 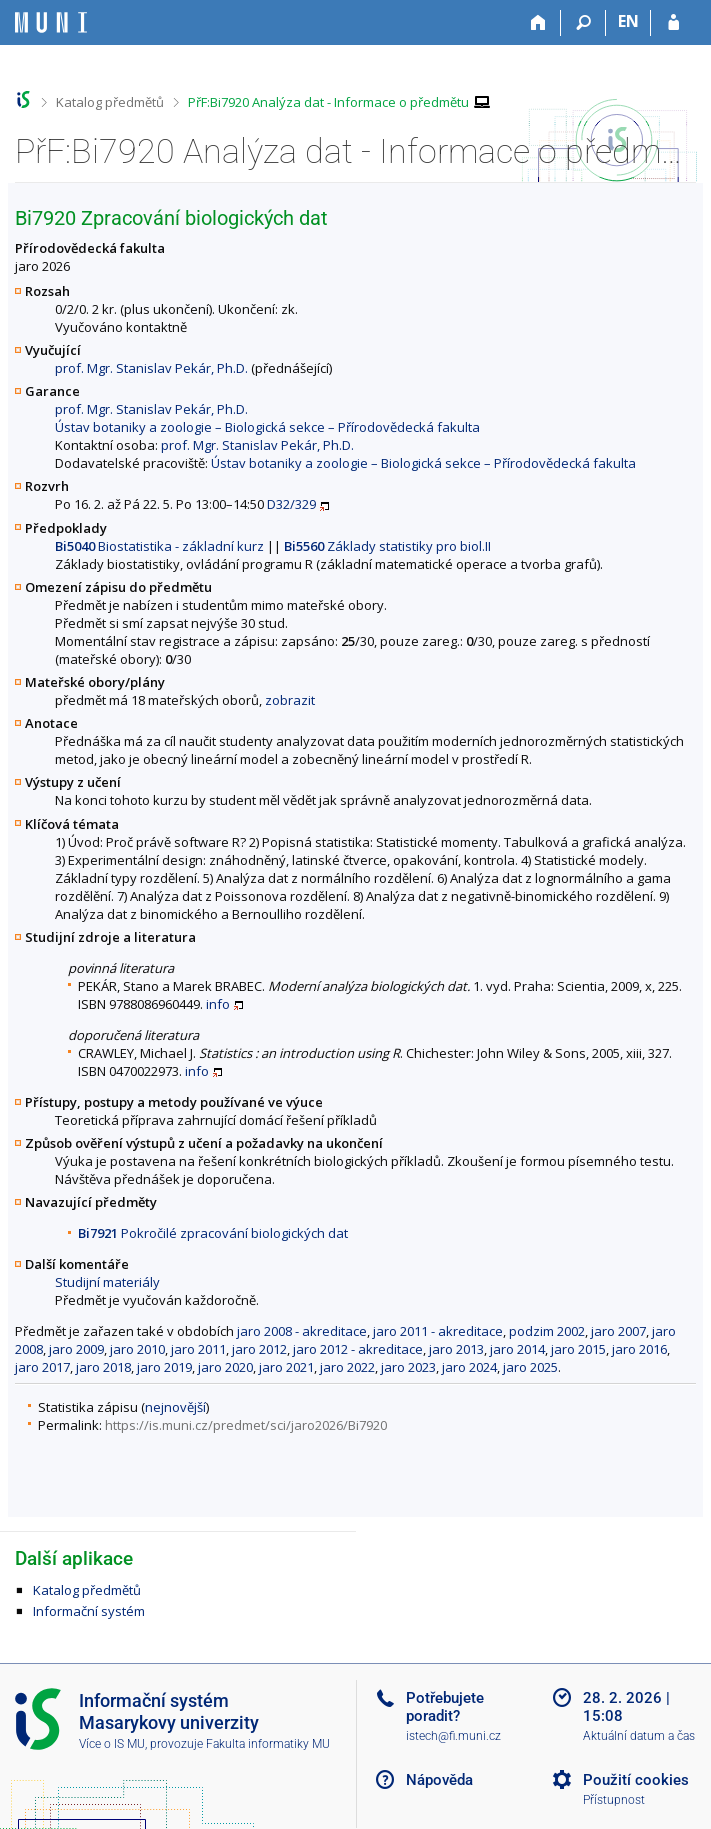 What do you see at coordinates (259, 1349) in the screenshot?
I see `jaro 2012` at bounding box center [259, 1349].